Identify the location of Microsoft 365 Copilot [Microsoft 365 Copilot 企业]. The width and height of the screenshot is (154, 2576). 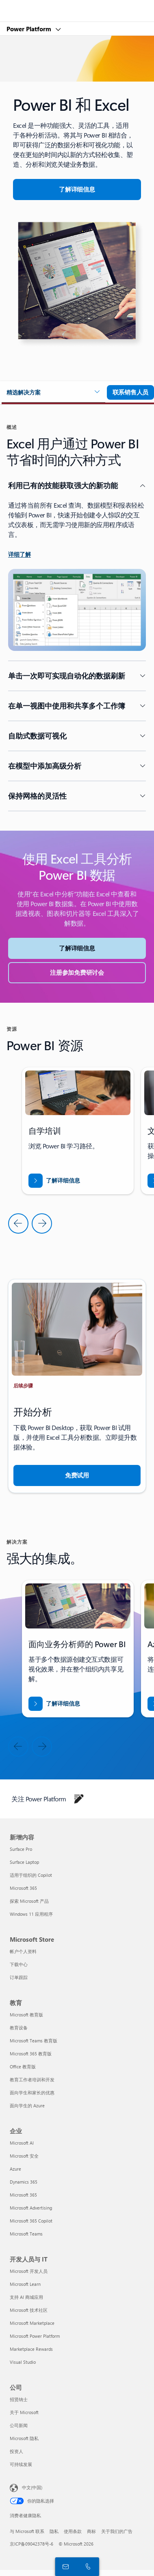
(31, 2221).